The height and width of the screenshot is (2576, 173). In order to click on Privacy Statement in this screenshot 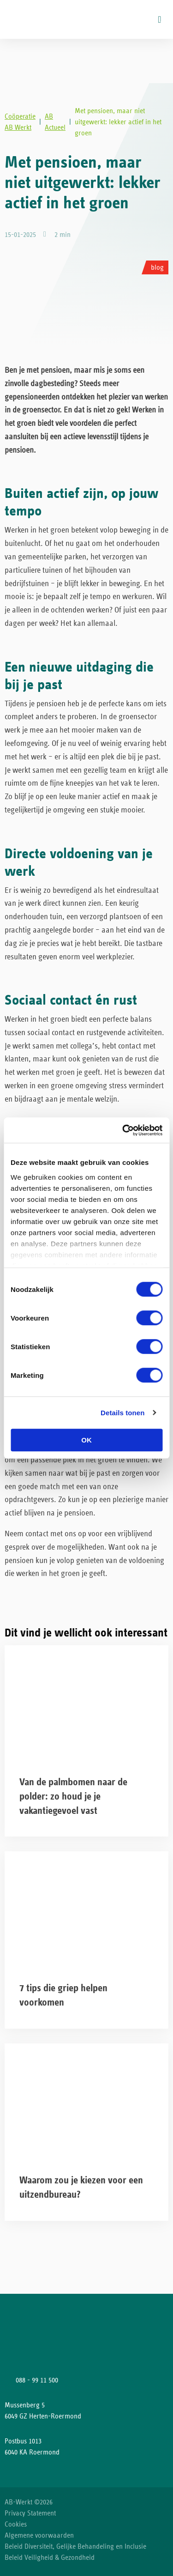, I will do `click(30, 2513)`.